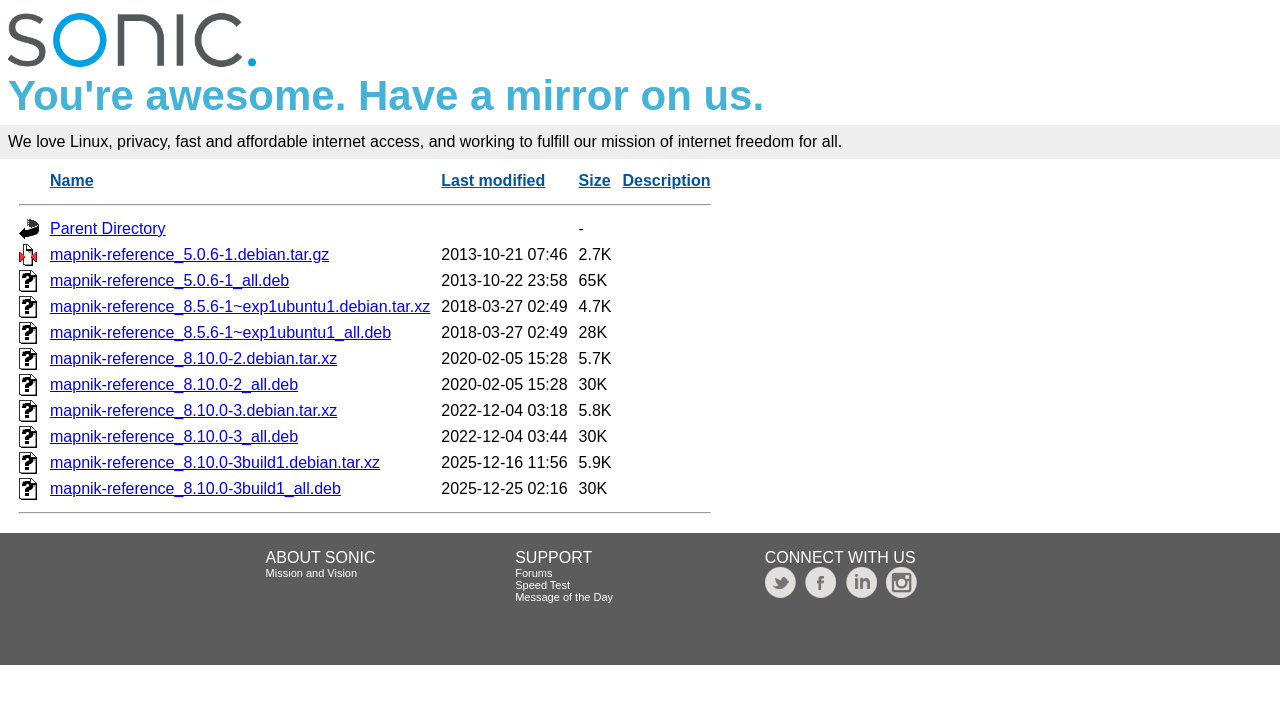  Describe the element at coordinates (493, 180) in the screenshot. I see `Last modified` at that location.